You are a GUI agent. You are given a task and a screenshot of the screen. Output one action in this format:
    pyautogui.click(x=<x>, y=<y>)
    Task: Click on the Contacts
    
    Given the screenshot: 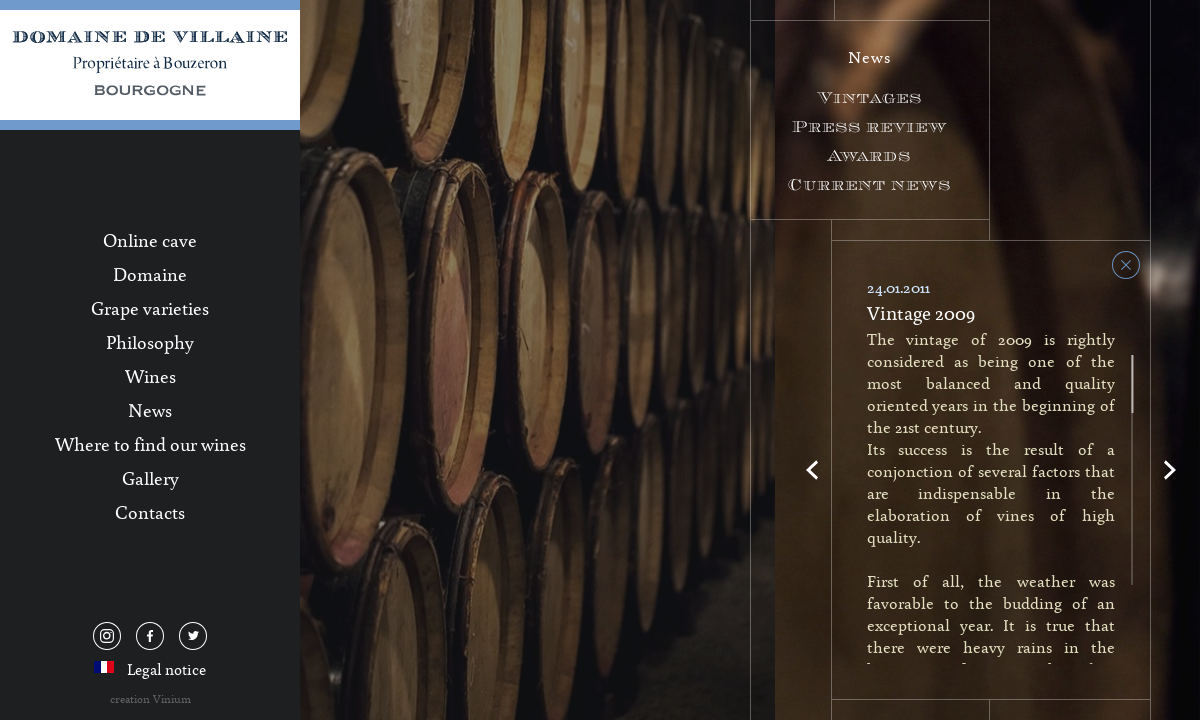 What is the action you would take?
    pyautogui.click(x=150, y=512)
    